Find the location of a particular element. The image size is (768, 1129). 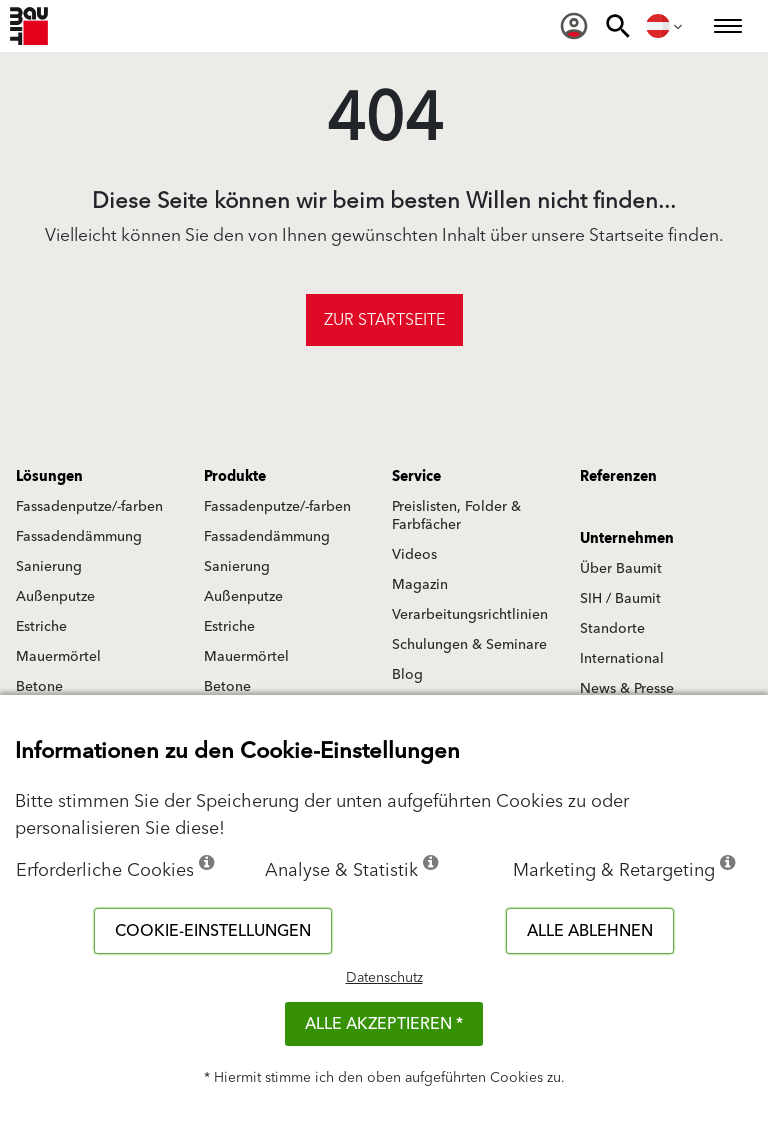

Cookie-Einstellungen is located at coordinates (213, 931).